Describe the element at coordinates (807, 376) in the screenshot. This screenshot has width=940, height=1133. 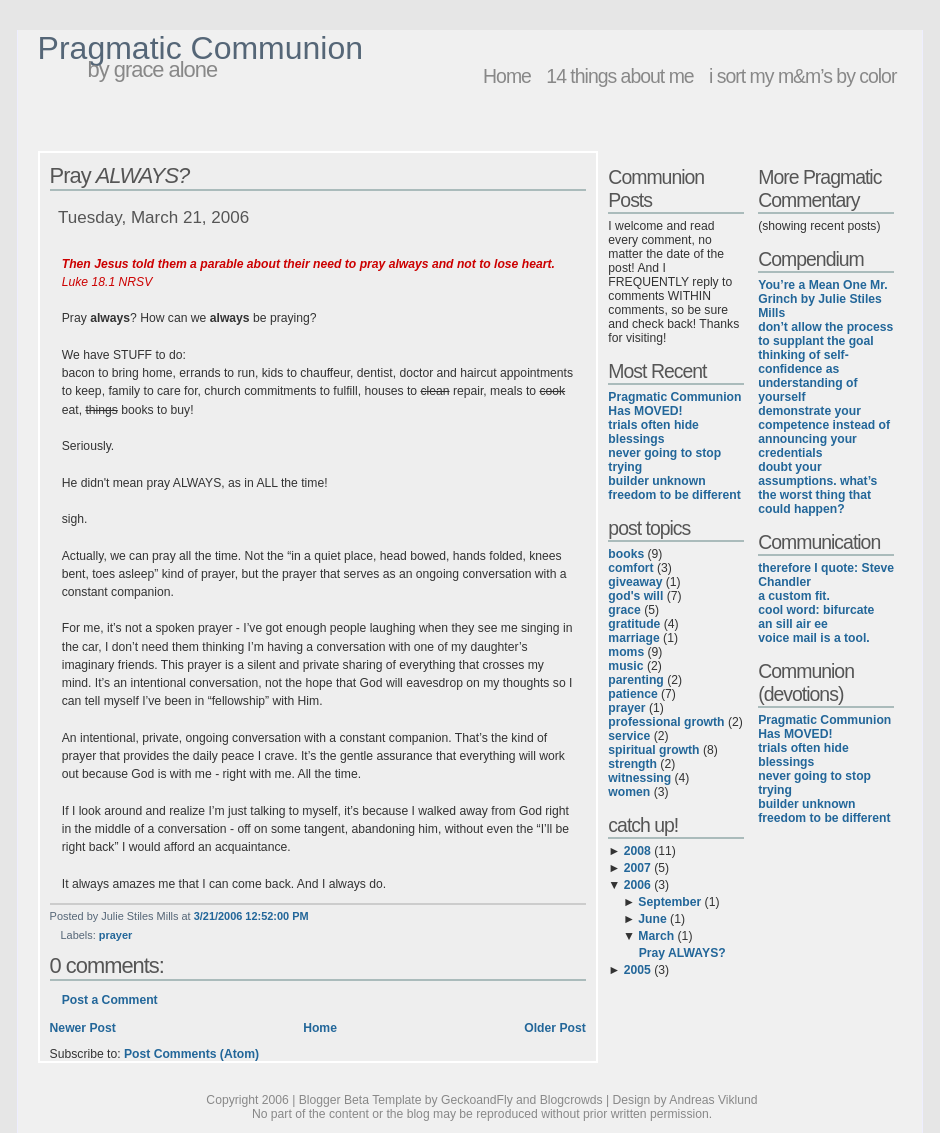
I see `thinking of self-confidence as understanding of yourself` at that location.